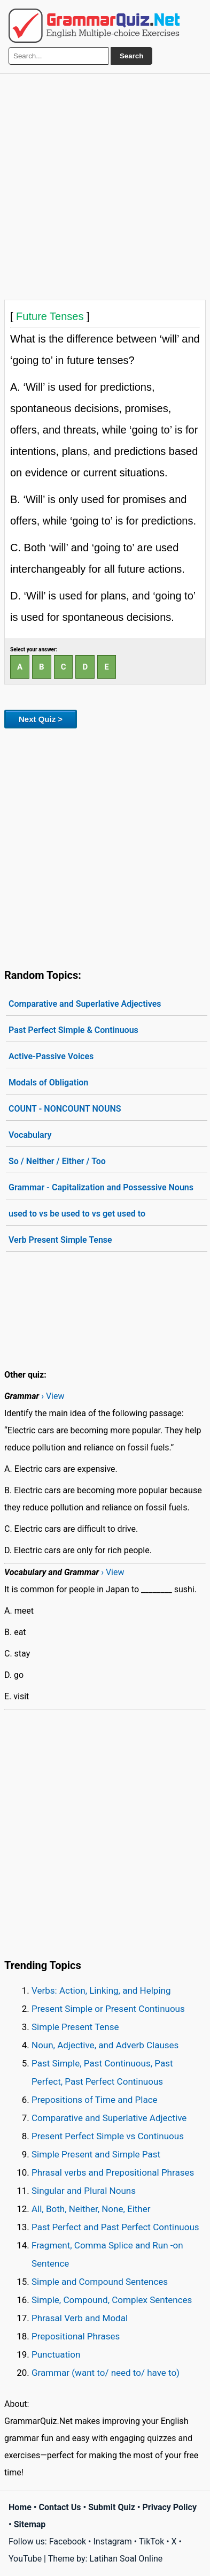 This screenshot has width=210, height=2576. I want to click on Vocabulary, so click(30, 1135).